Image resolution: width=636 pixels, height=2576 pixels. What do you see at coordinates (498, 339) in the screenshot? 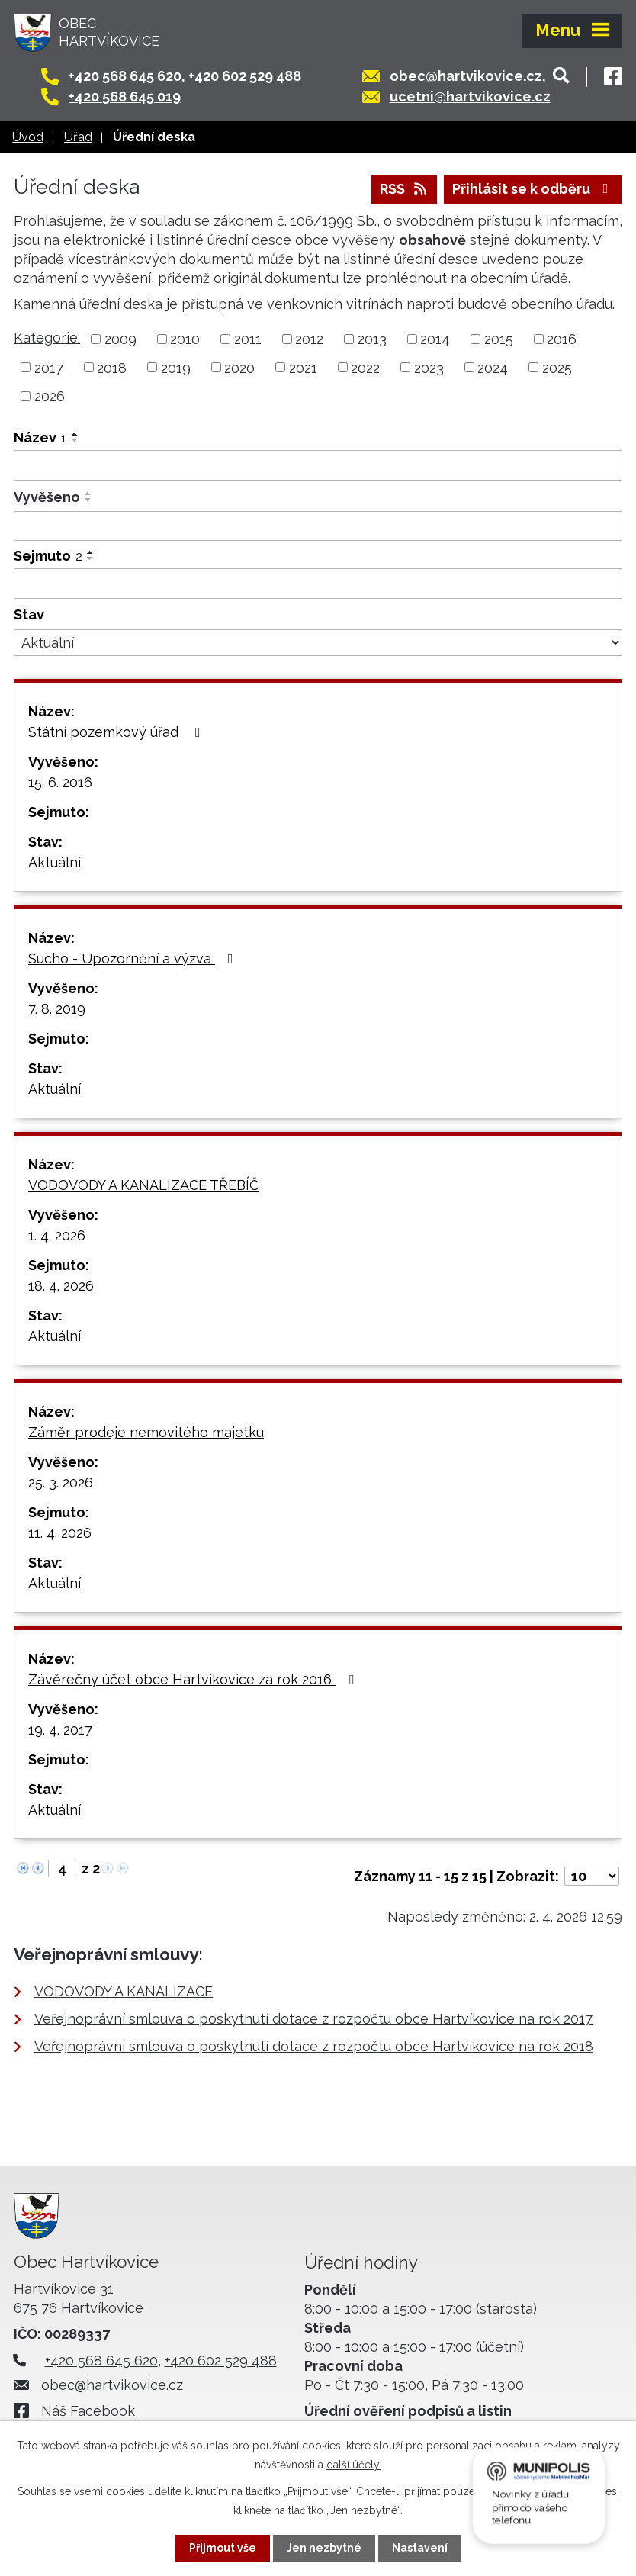
I see `2015` at bounding box center [498, 339].